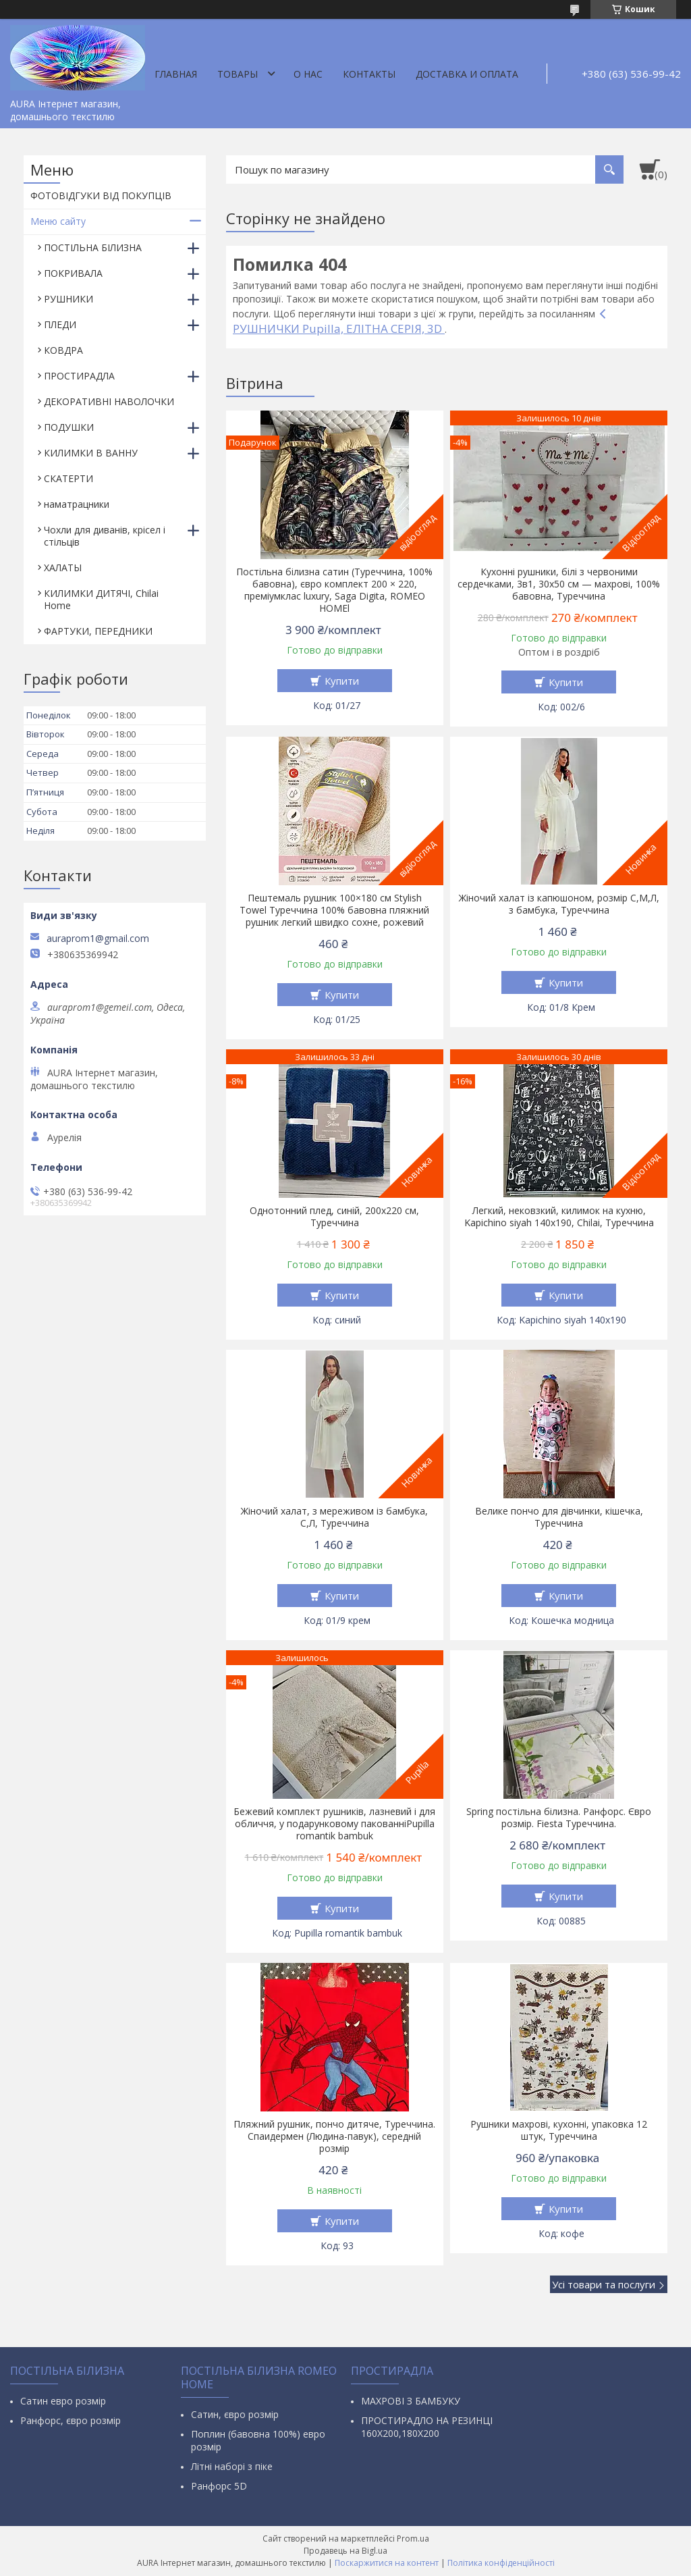 The image size is (691, 2576). Describe the element at coordinates (334, 590) in the screenshot. I see `Постільна білизна сатин (Туреччина, 100% бавовна), євро комплект 200 × 220, преміумклас luxury, Saga Digita, ROMEO HOMEl` at that location.